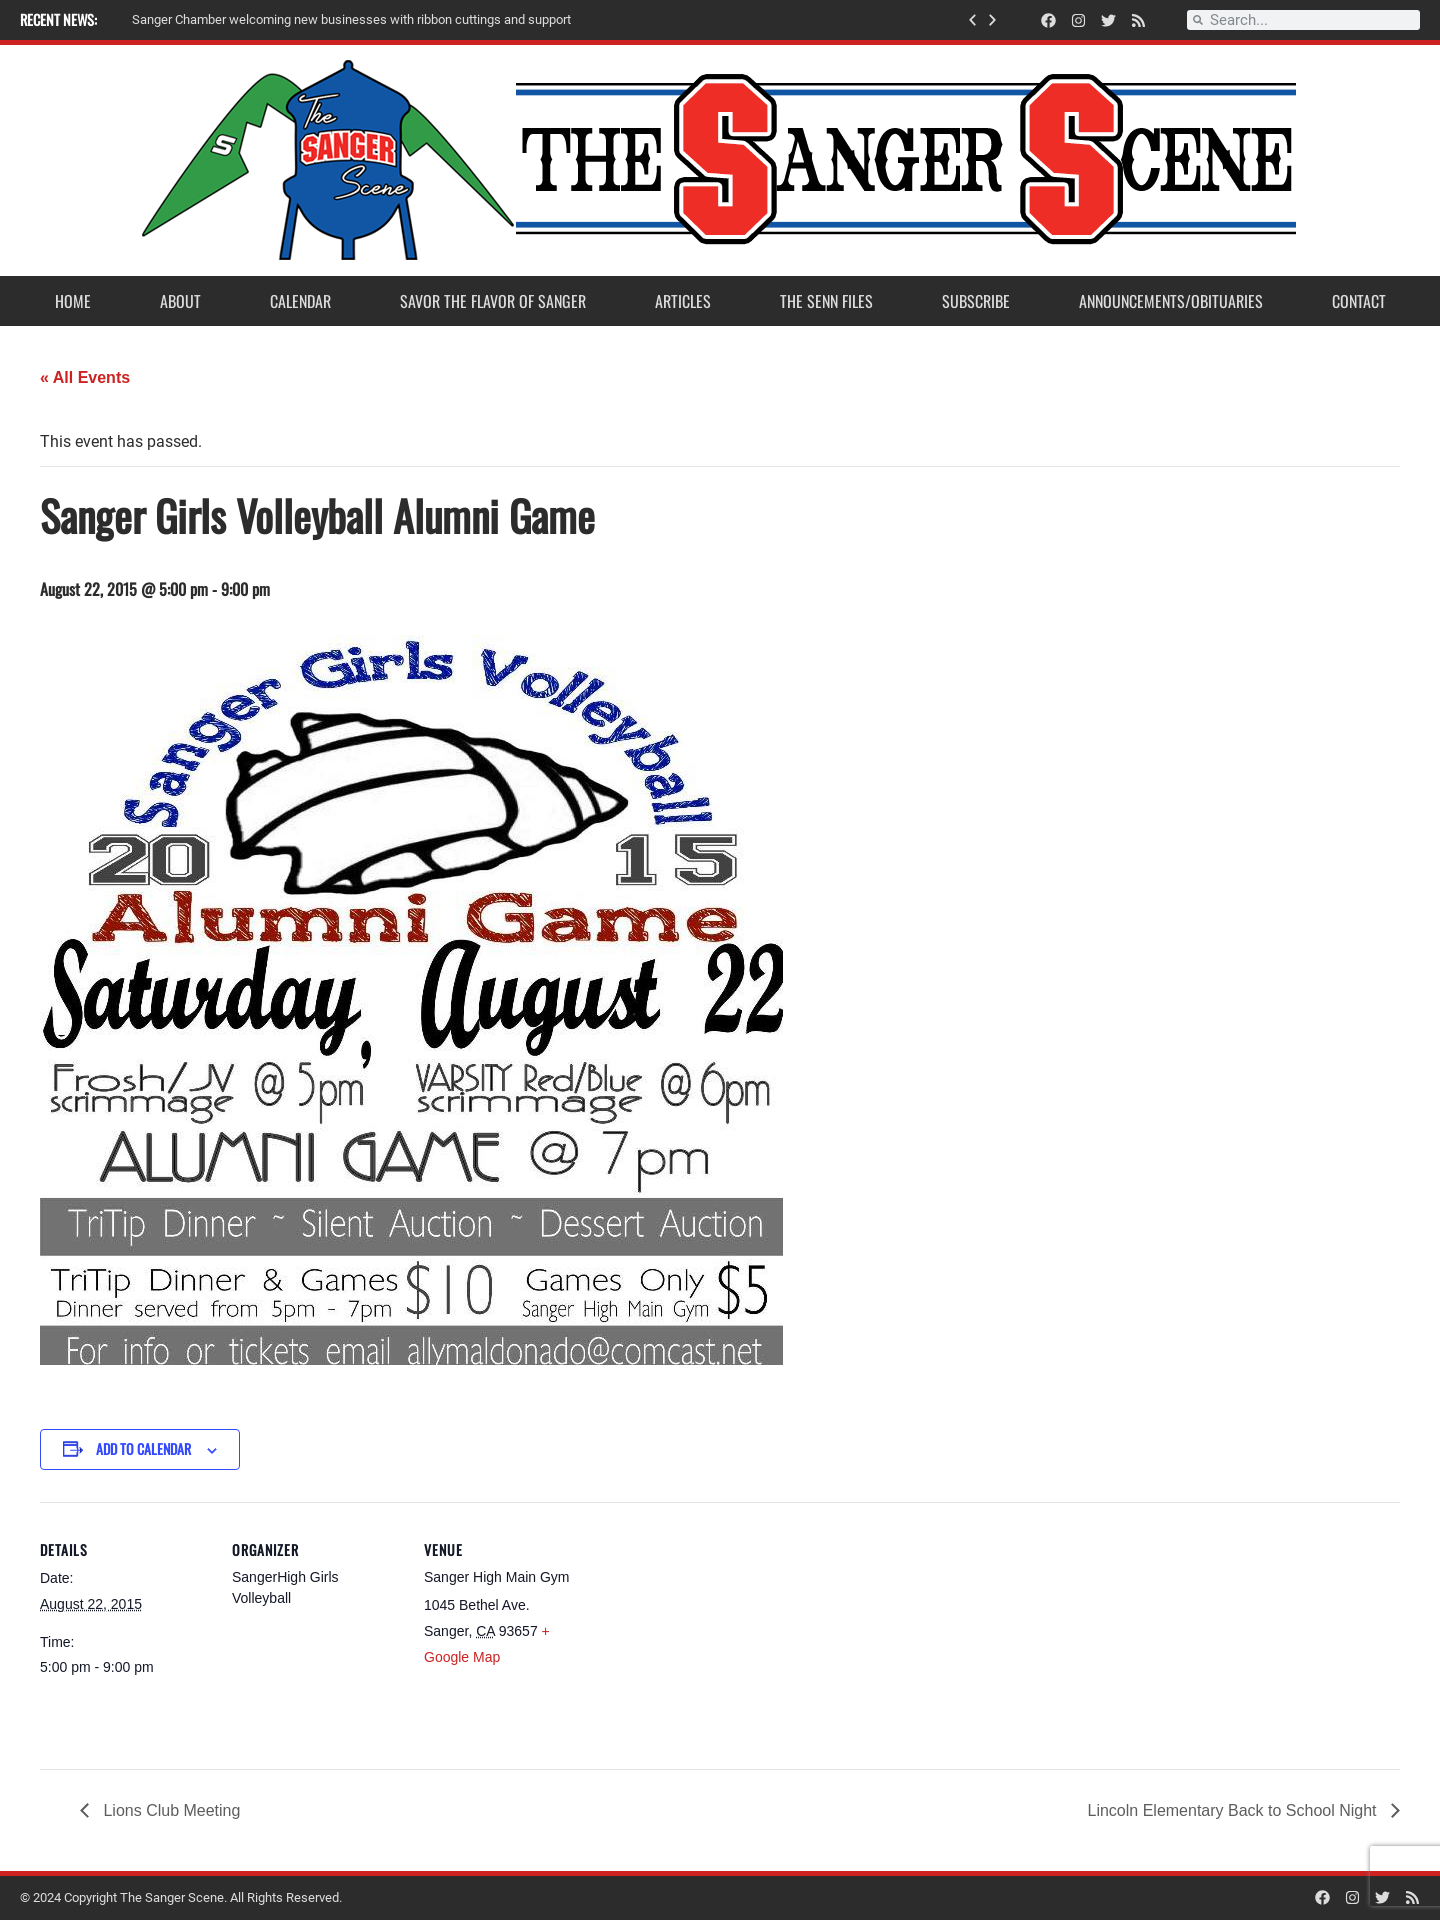  Describe the element at coordinates (73, 301) in the screenshot. I see `Home` at that location.